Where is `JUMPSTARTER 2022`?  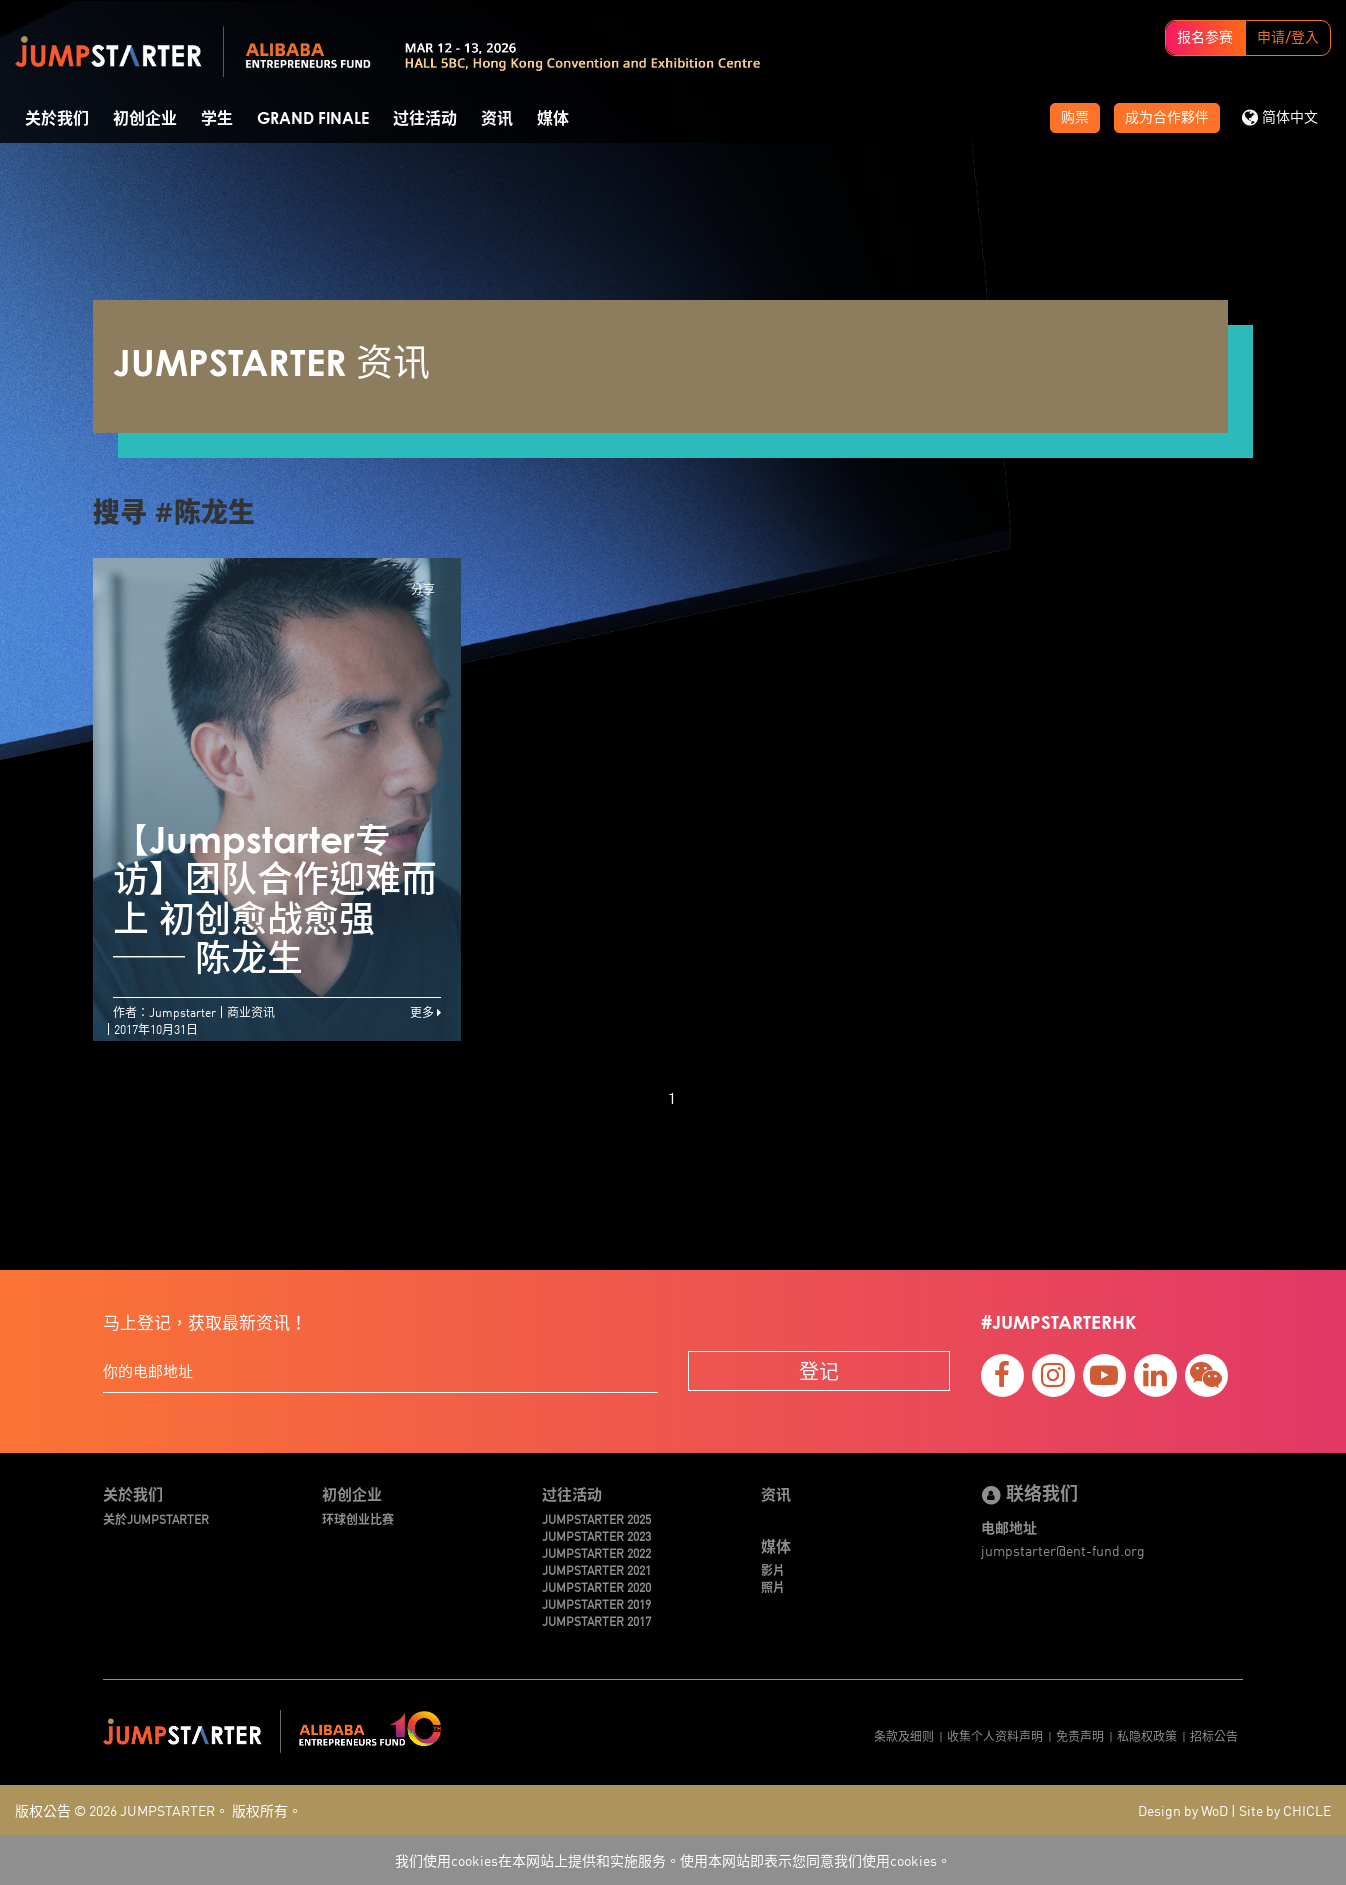
JUMPSTARTER 2022 is located at coordinates (596, 1552).